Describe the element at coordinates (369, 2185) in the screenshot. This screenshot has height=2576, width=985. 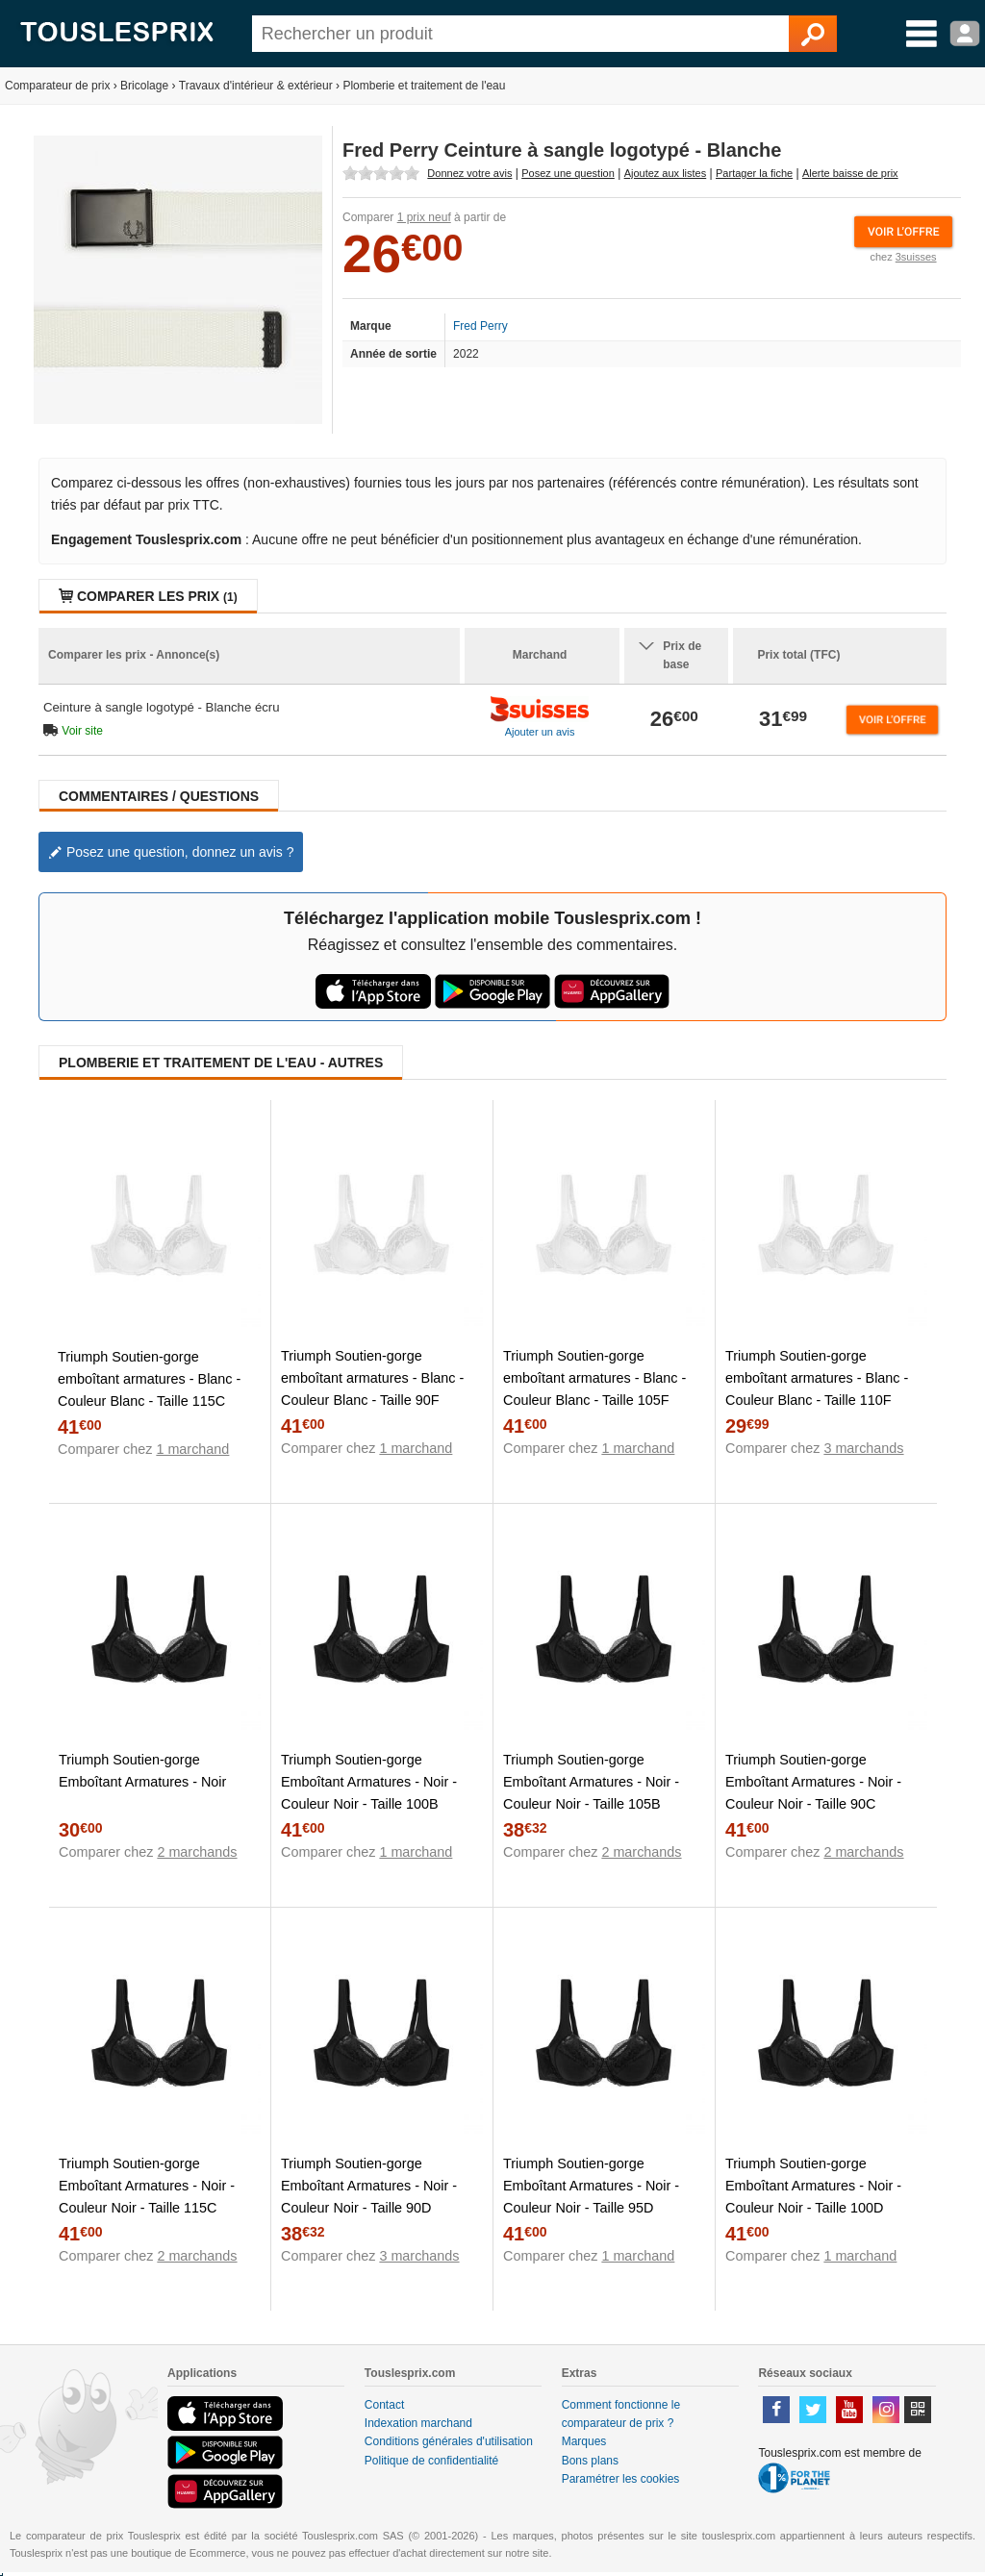
I see `Triumph Soutien-gorge Emboîtant Armatures - Noir - Couleur Noir - Taille 90D` at that location.